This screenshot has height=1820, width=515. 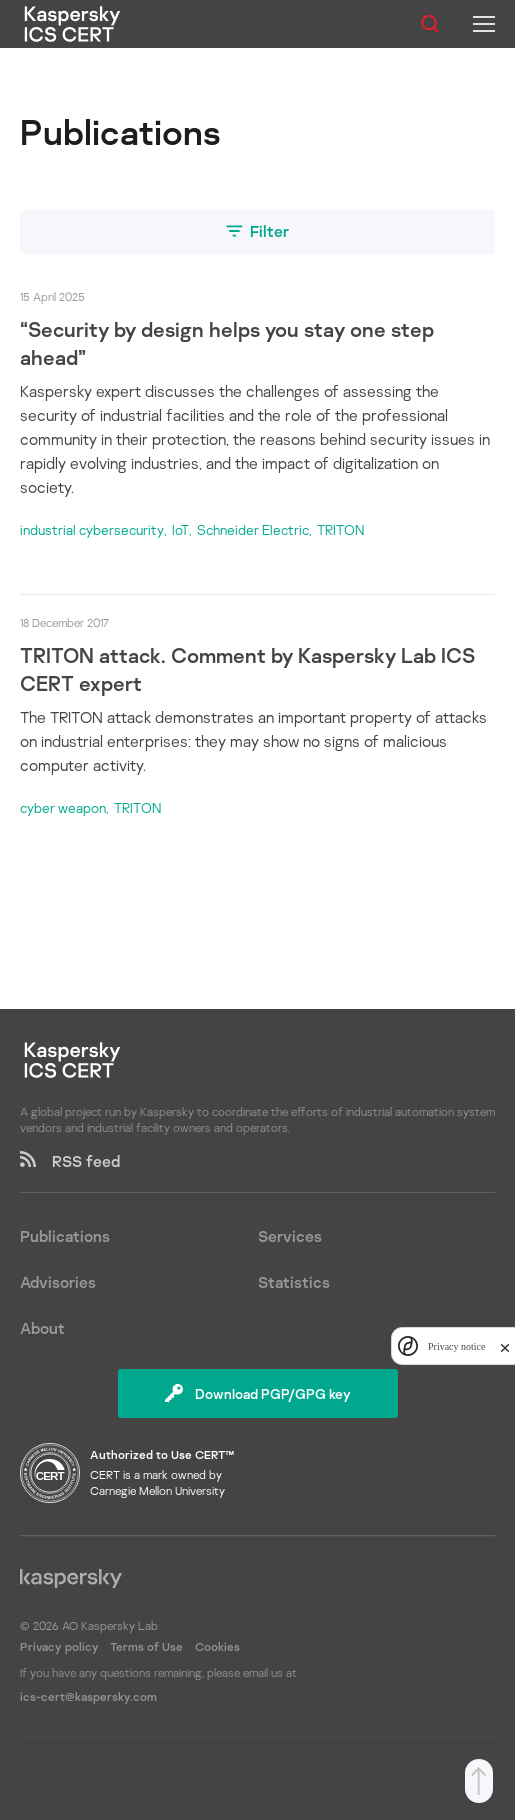 What do you see at coordinates (70, 1161) in the screenshot?
I see `RSS feed` at bounding box center [70, 1161].